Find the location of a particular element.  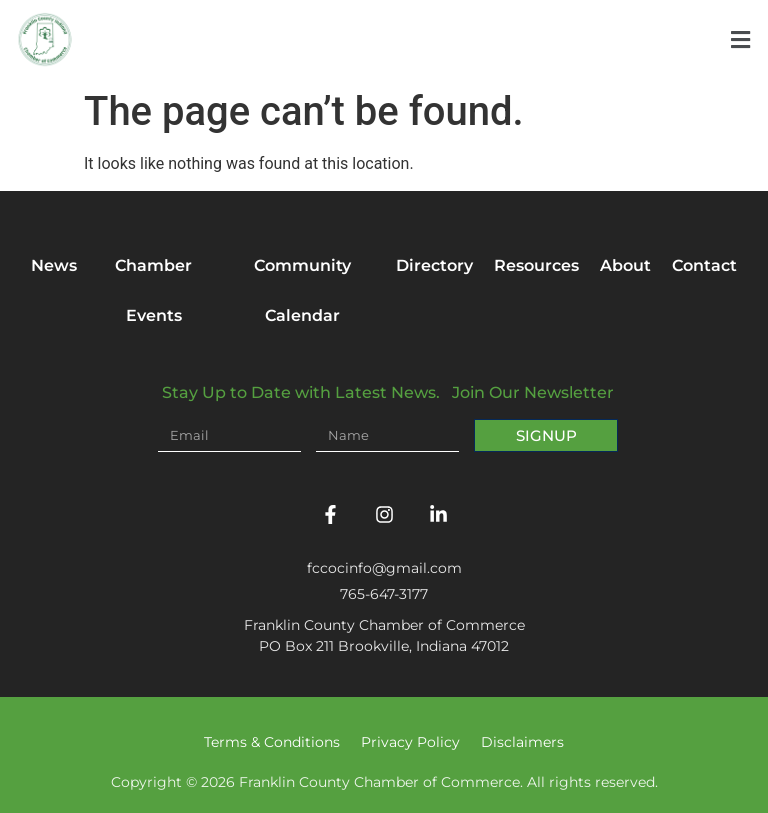

Disclaimers is located at coordinates (522, 742).